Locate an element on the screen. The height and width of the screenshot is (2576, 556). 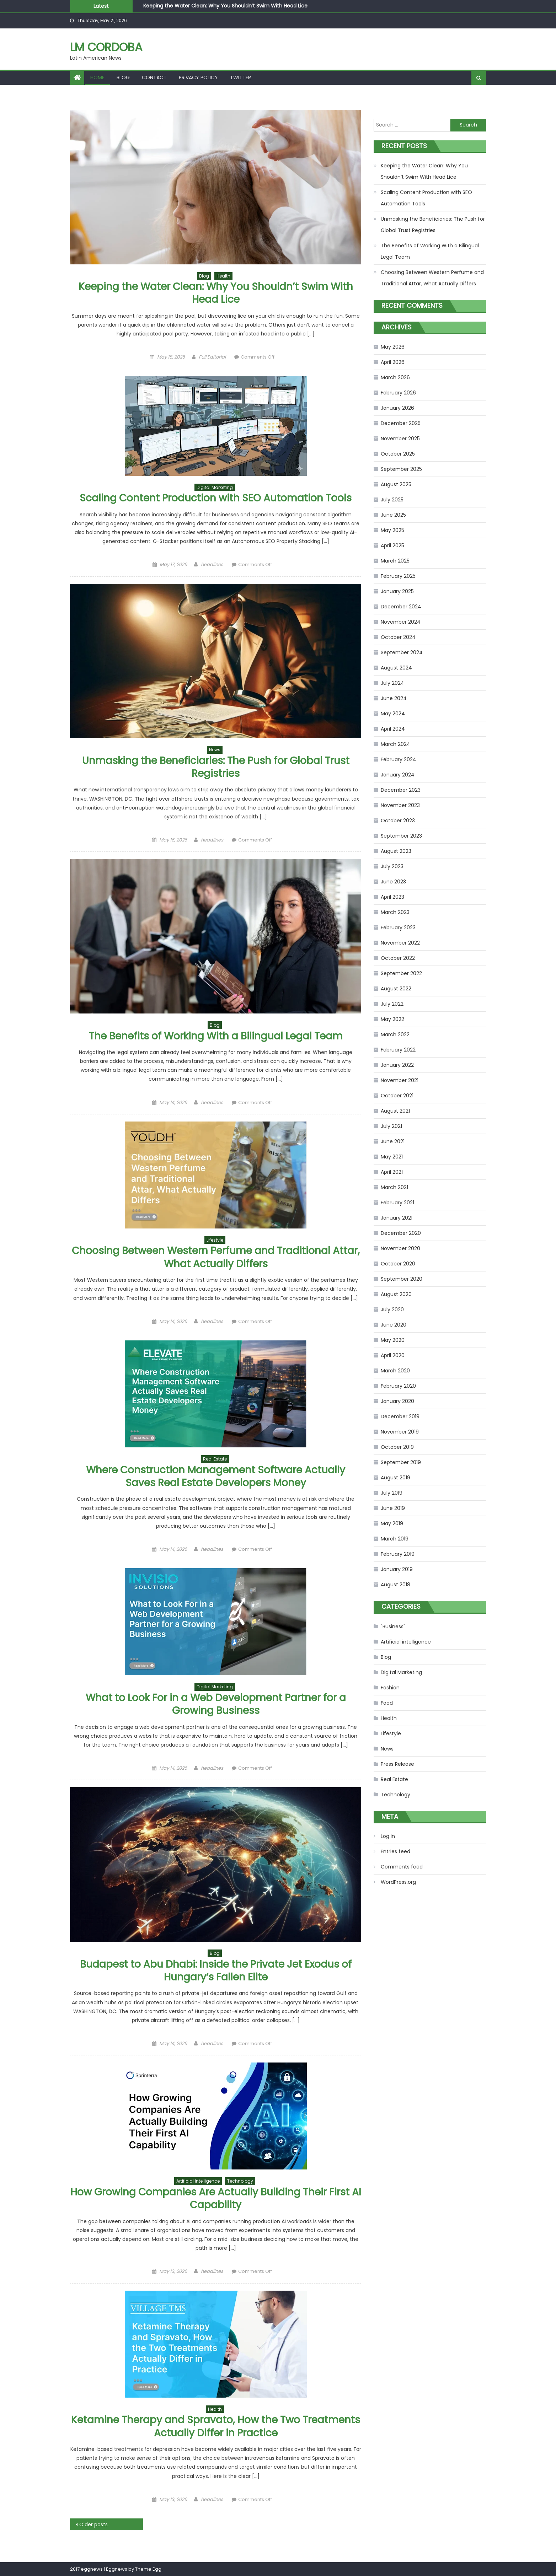
November 2021 is located at coordinates (399, 1080).